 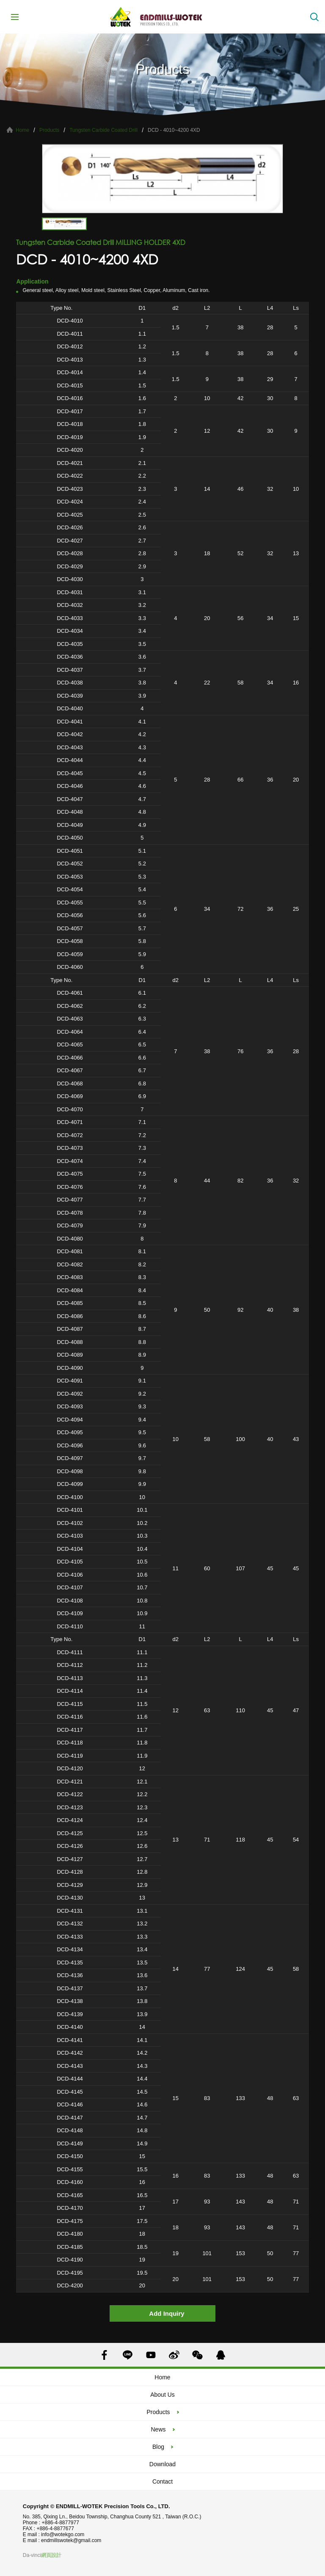 What do you see at coordinates (104, 2355) in the screenshot?
I see `FACEBOOK` at bounding box center [104, 2355].